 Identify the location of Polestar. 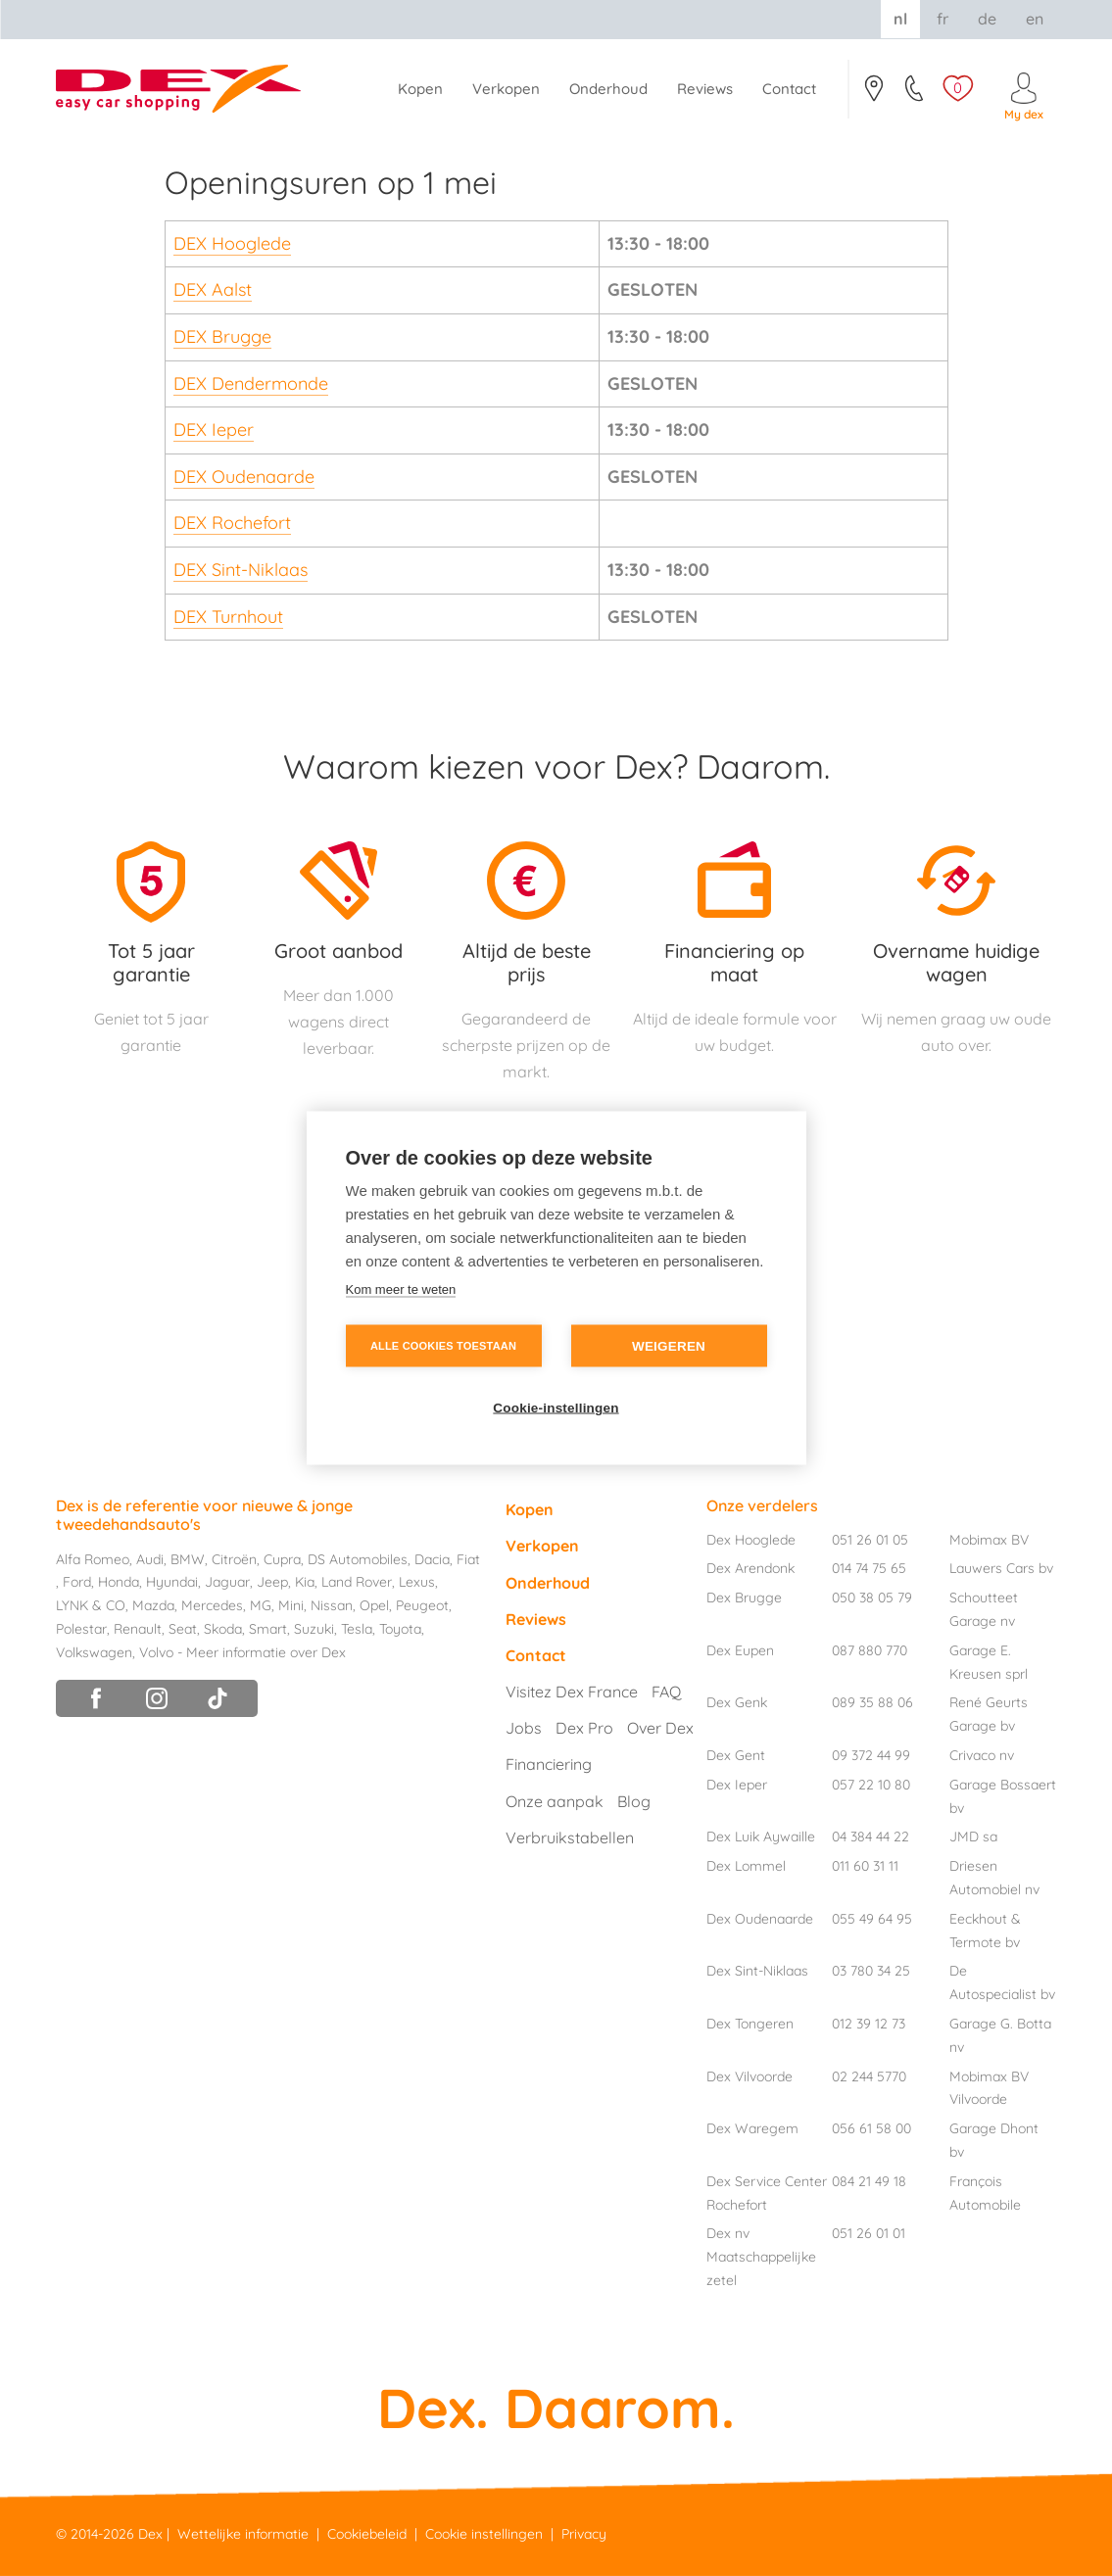
(81, 1629).